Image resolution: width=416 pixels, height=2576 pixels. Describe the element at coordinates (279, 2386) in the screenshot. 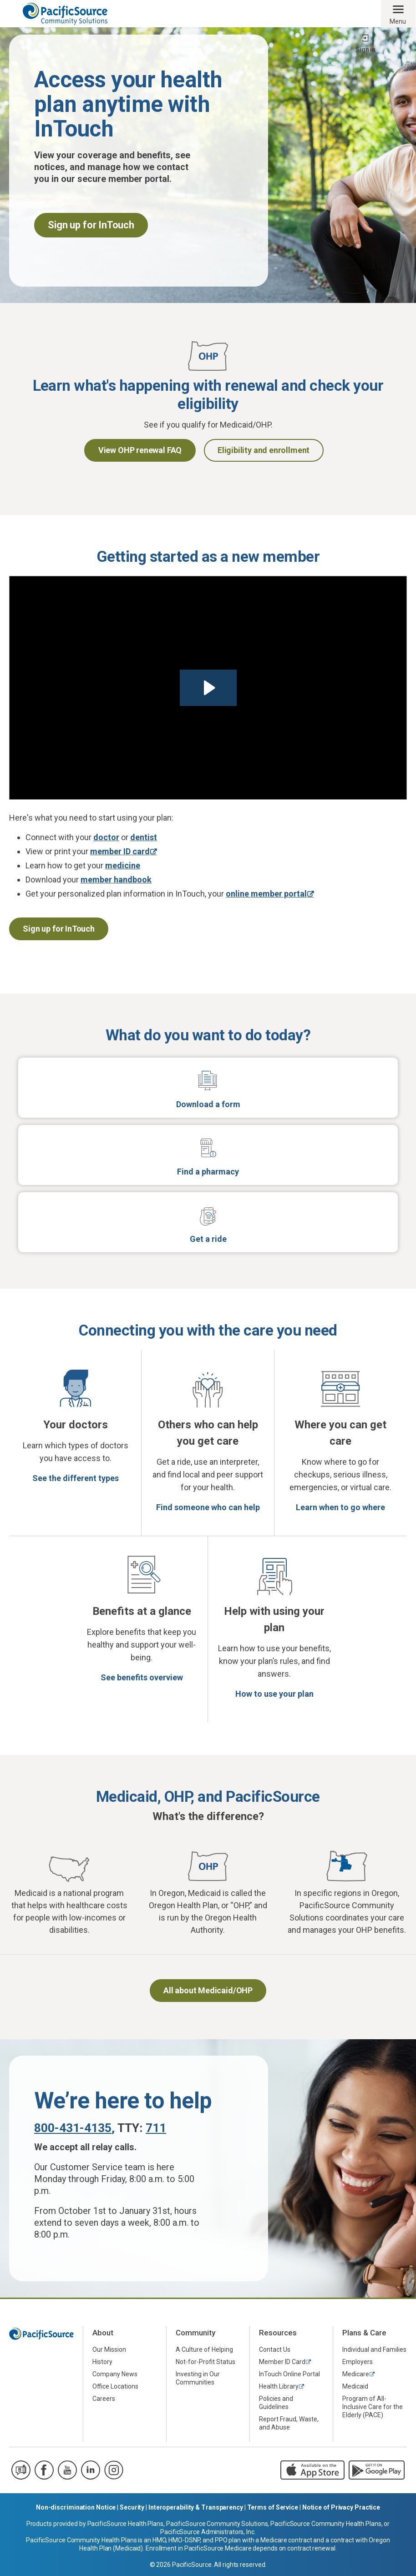

I see `Health Library` at that location.